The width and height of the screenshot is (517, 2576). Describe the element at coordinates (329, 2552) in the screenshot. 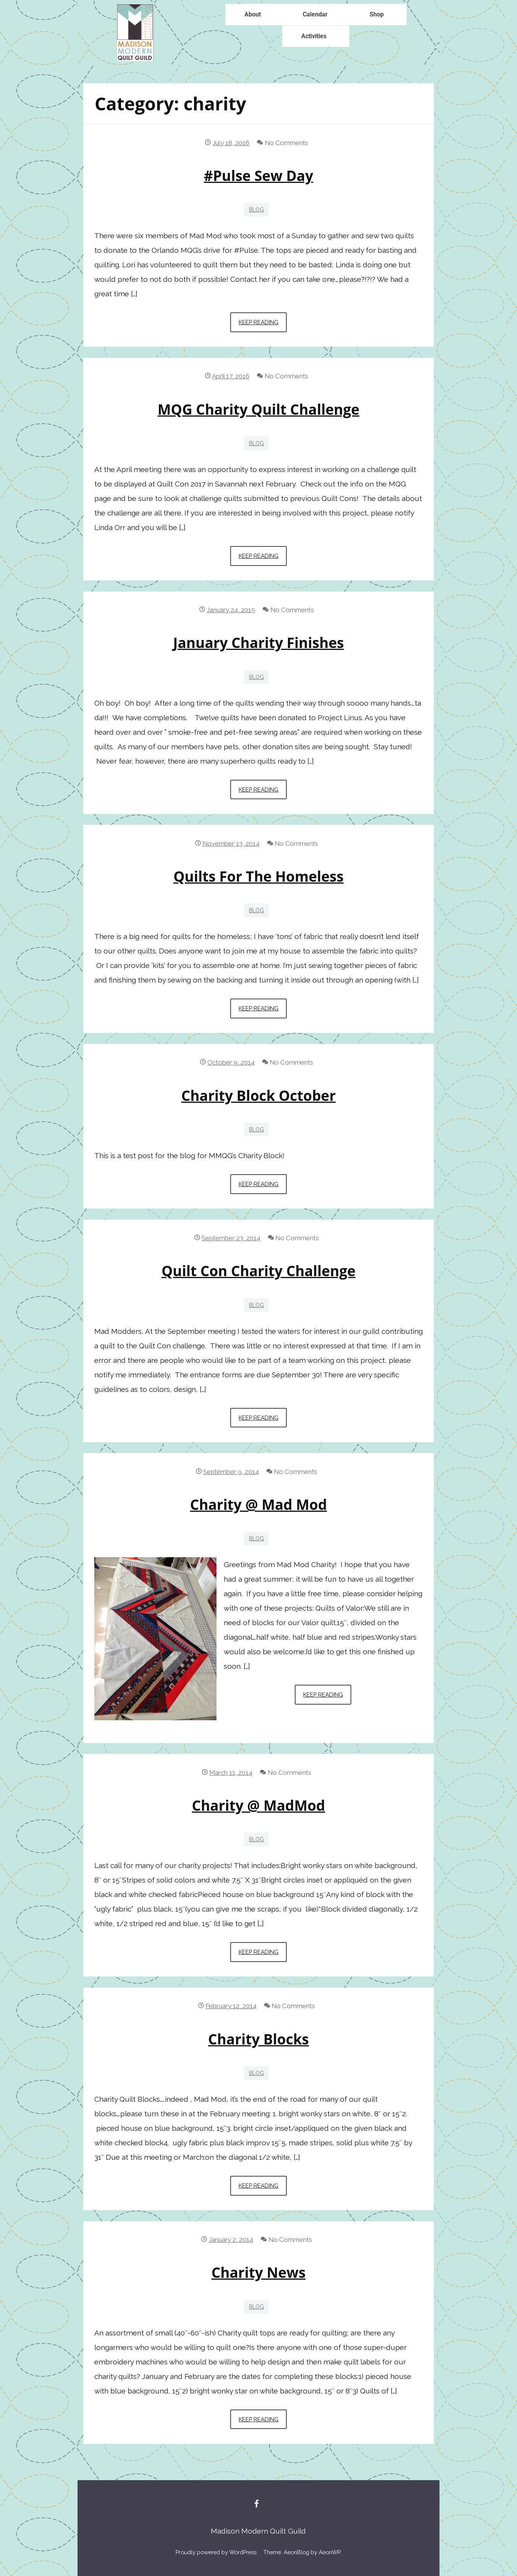

I see `AeonWP` at that location.